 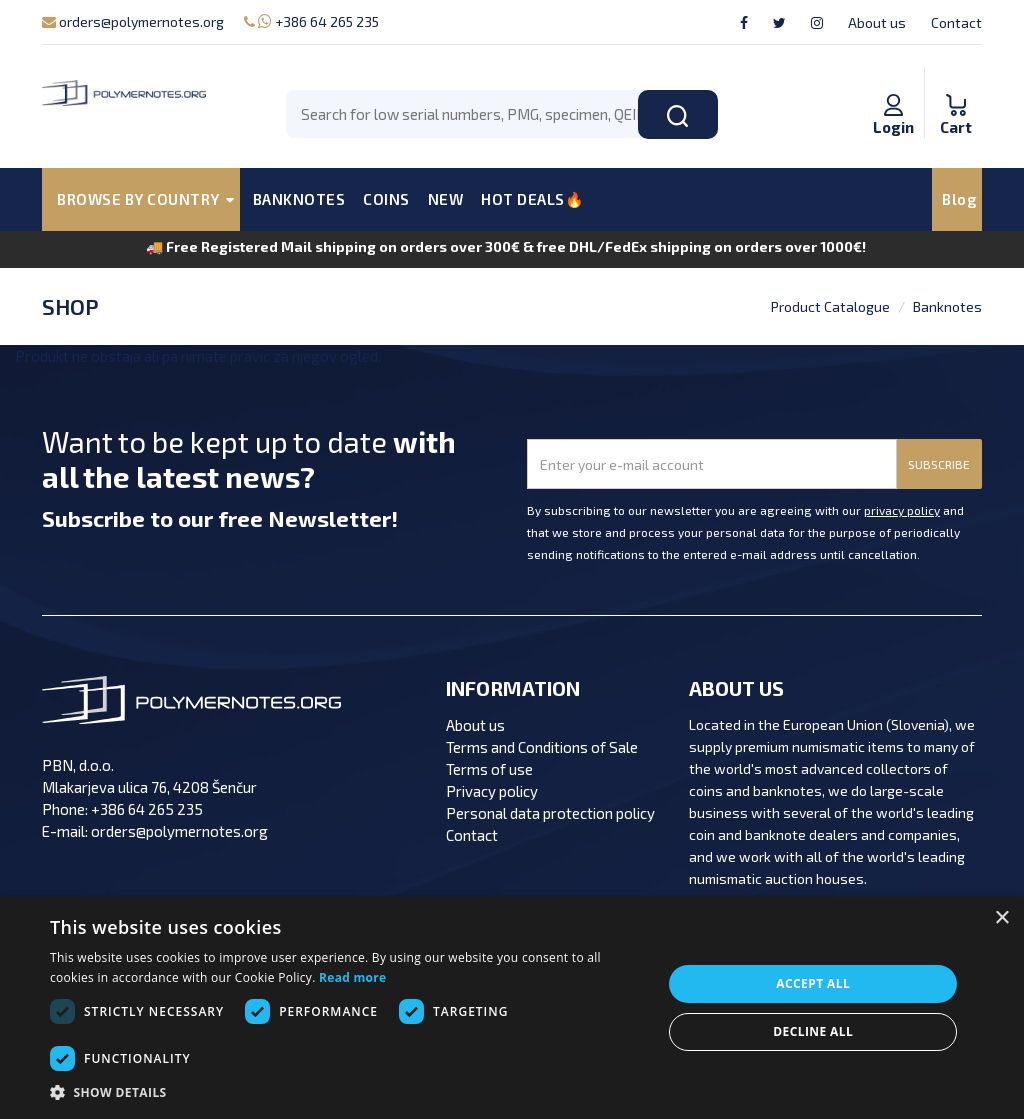 I want to click on NEW, so click(x=446, y=199).